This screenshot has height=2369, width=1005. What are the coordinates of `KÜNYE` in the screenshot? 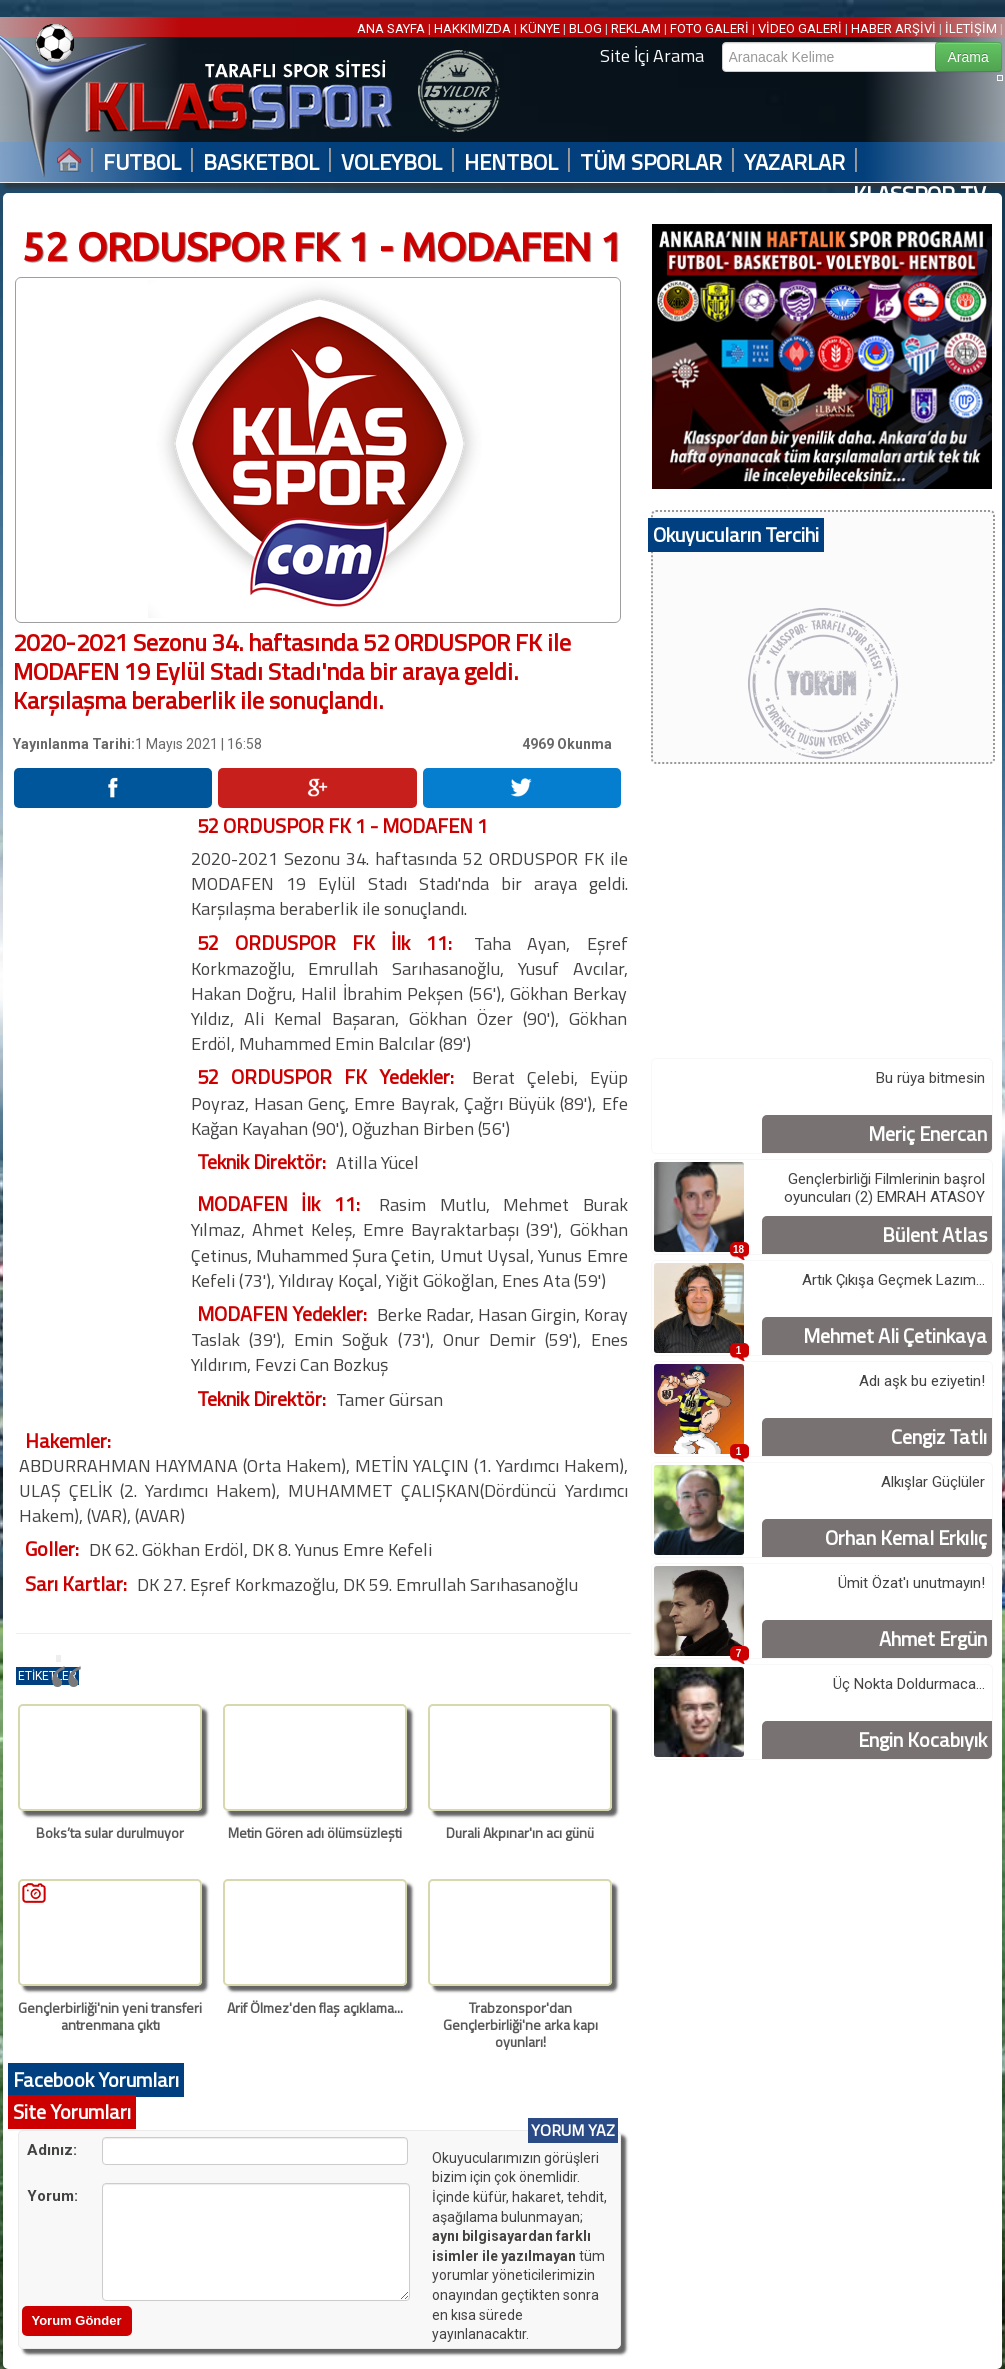 It's located at (540, 28).